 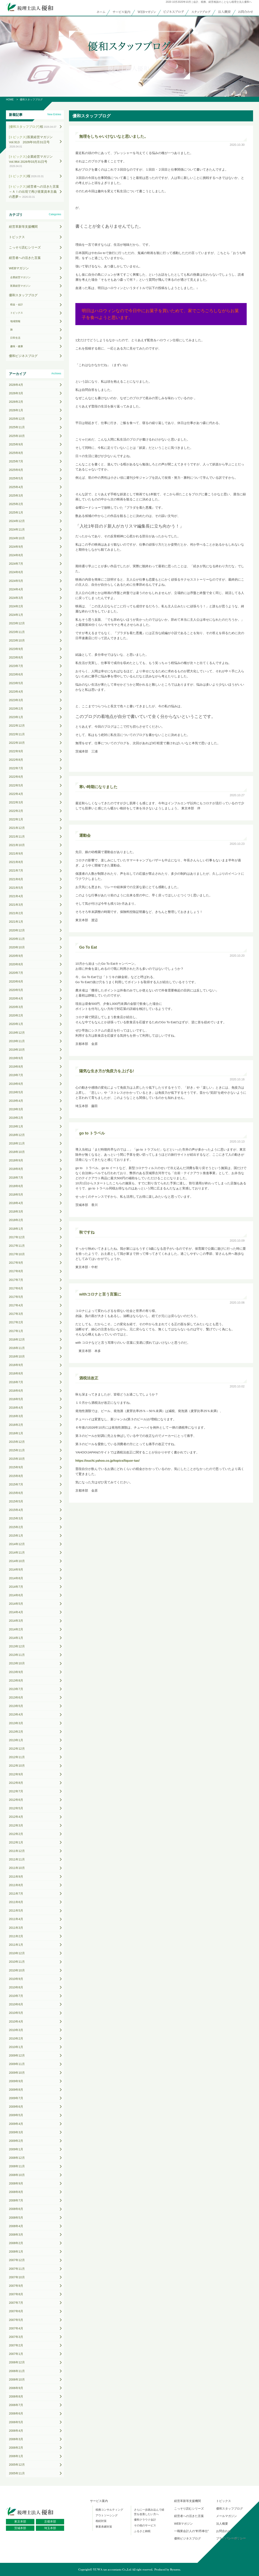 What do you see at coordinates (222, 2523) in the screenshot?
I see `法人概要` at bounding box center [222, 2523].